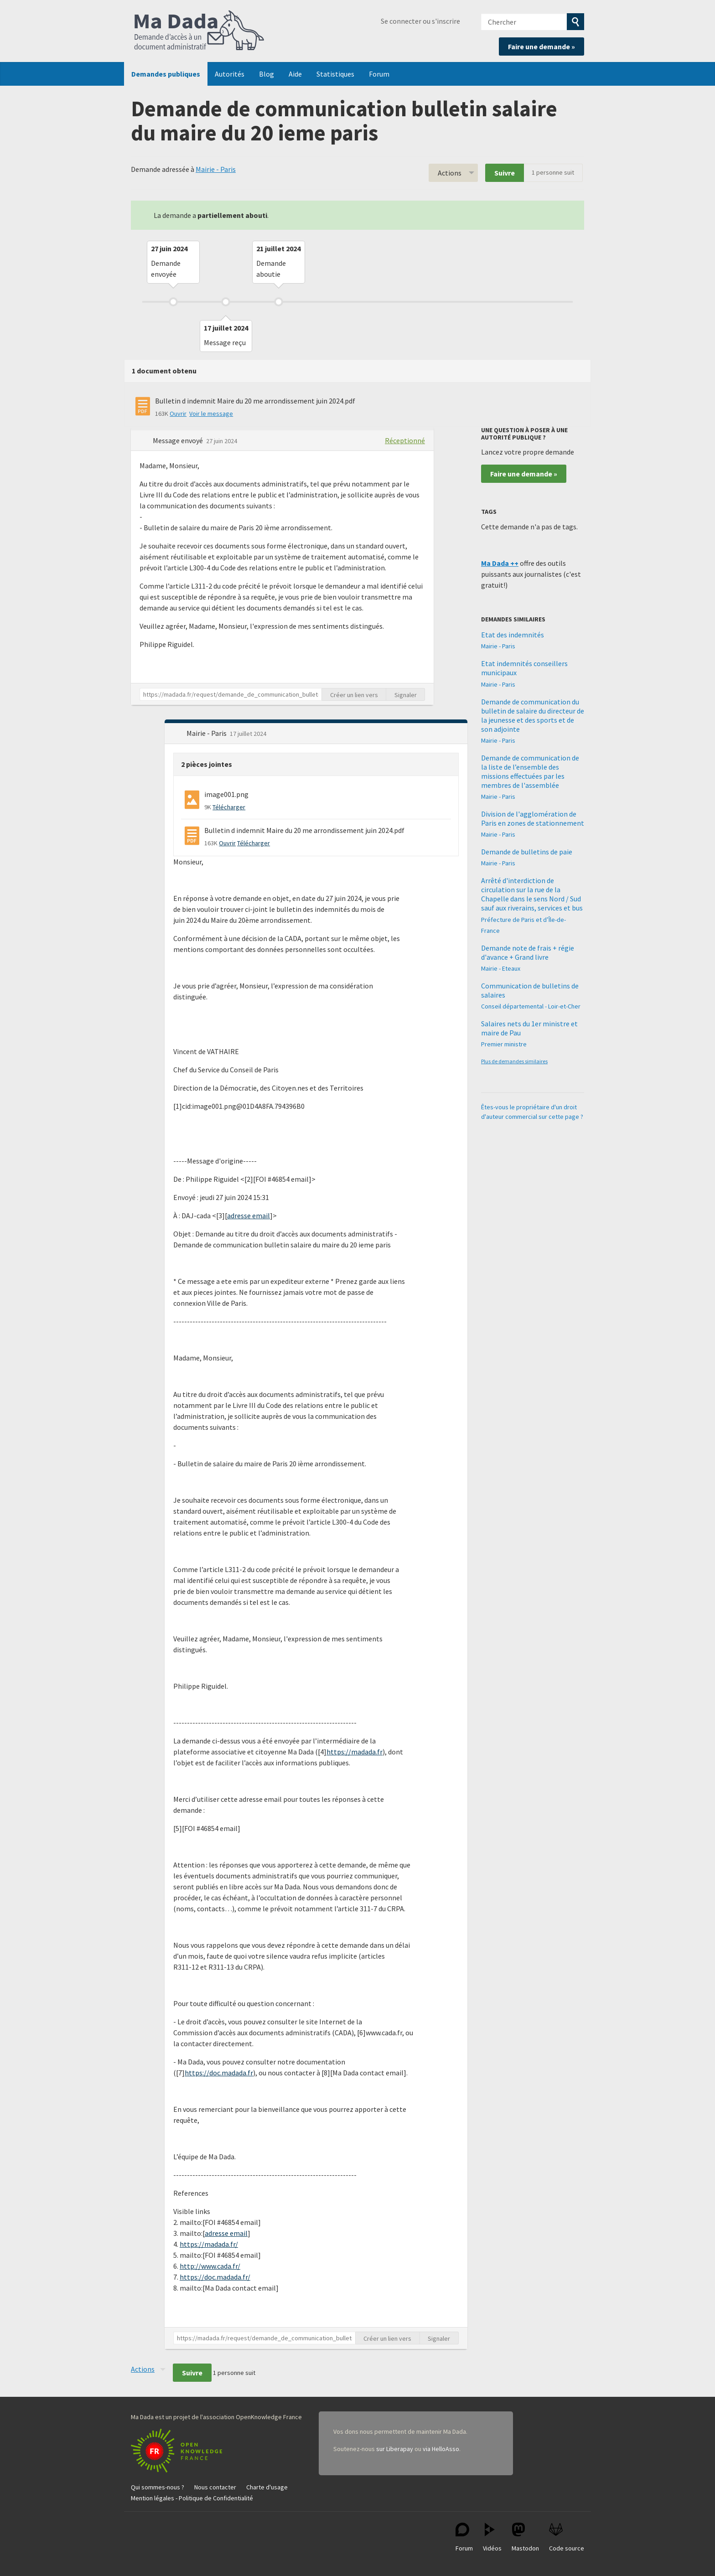 This screenshot has width=715, height=2576. I want to click on Etat des indemnités, so click(512, 634).